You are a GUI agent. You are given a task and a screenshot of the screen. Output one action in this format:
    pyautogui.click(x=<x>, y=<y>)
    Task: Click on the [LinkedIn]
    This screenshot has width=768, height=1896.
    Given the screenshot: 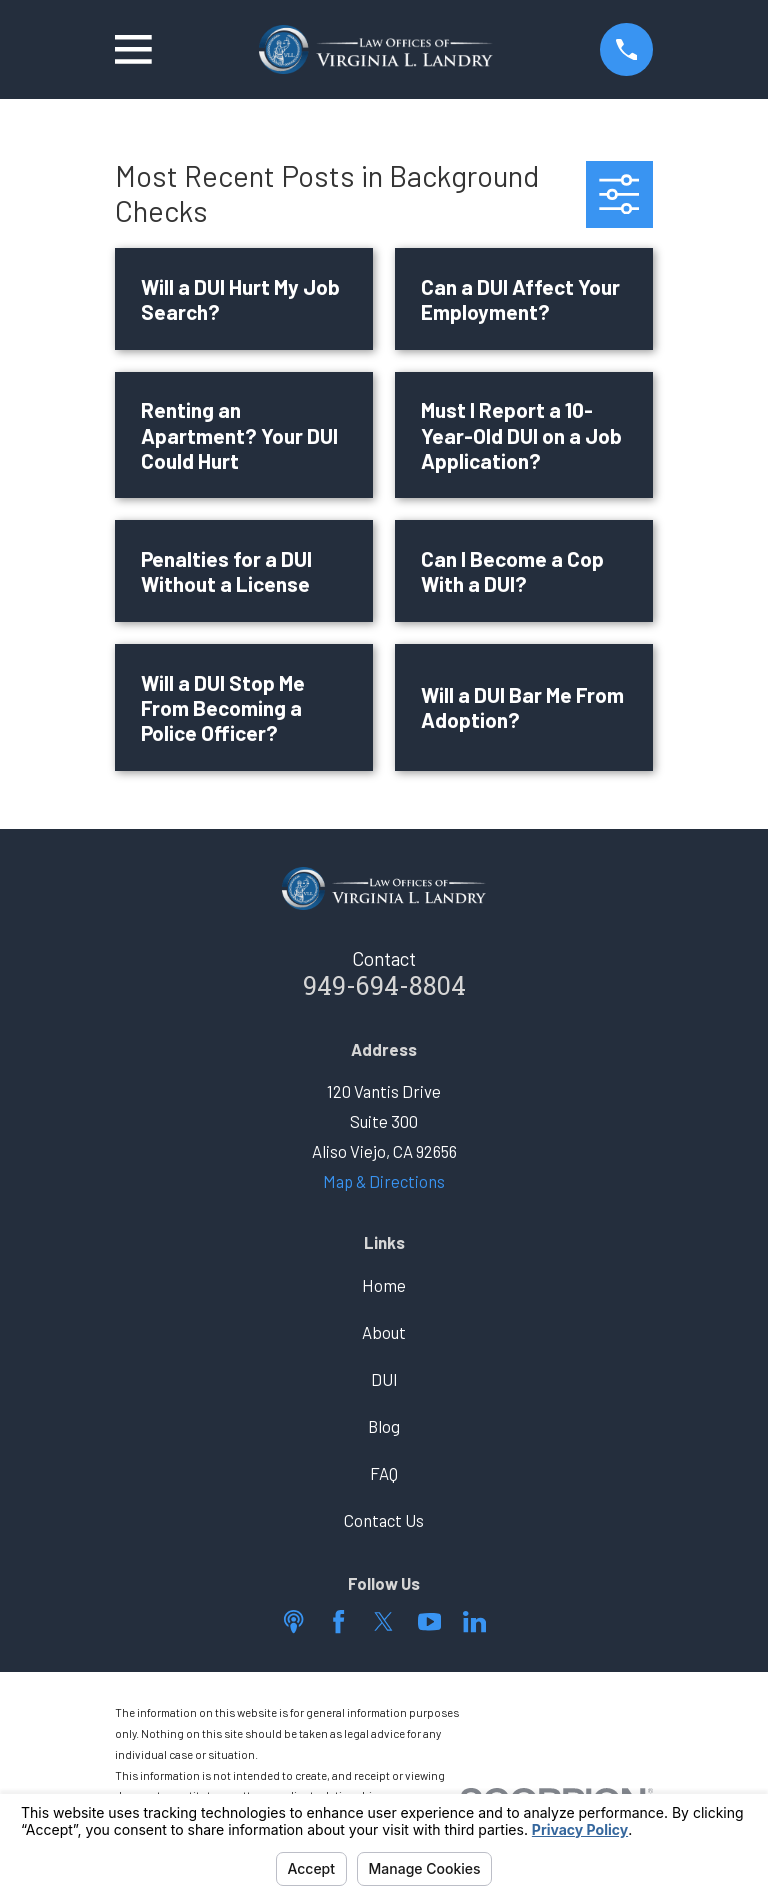 What is the action you would take?
    pyautogui.click(x=474, y=1621)
    